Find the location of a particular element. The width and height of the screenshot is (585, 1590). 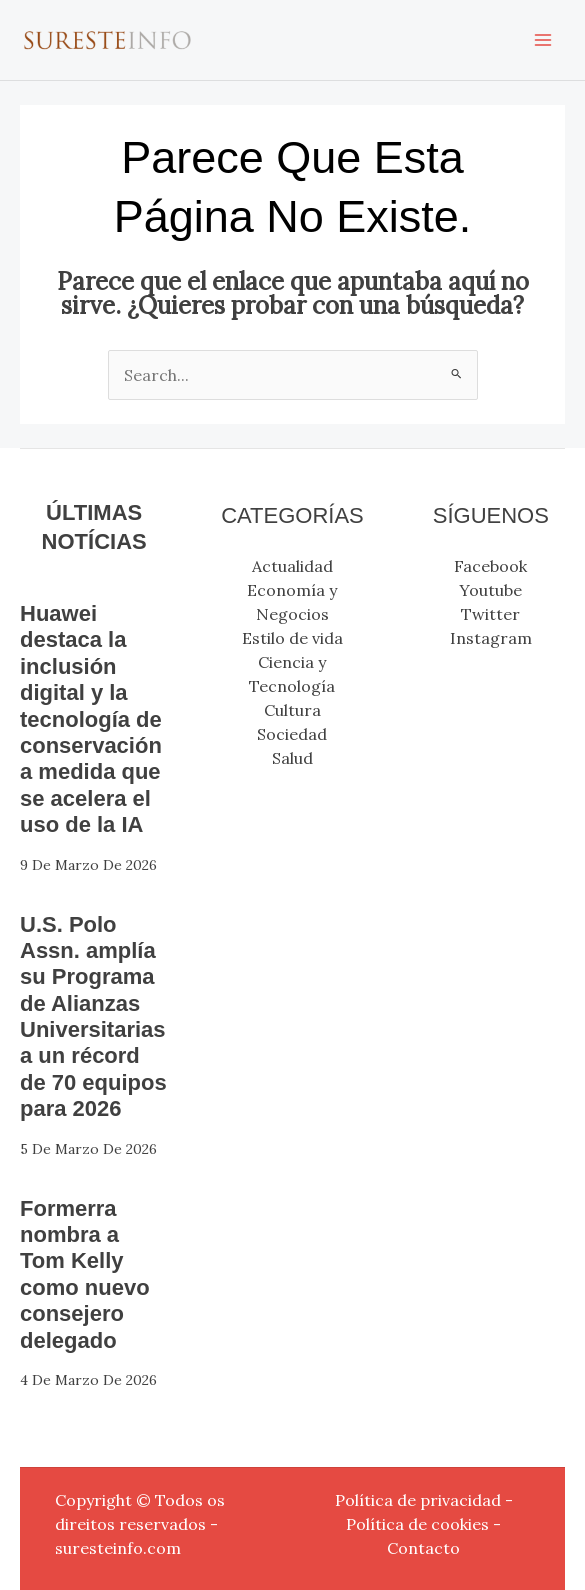

Facebook is located at coordinates (490, 566).